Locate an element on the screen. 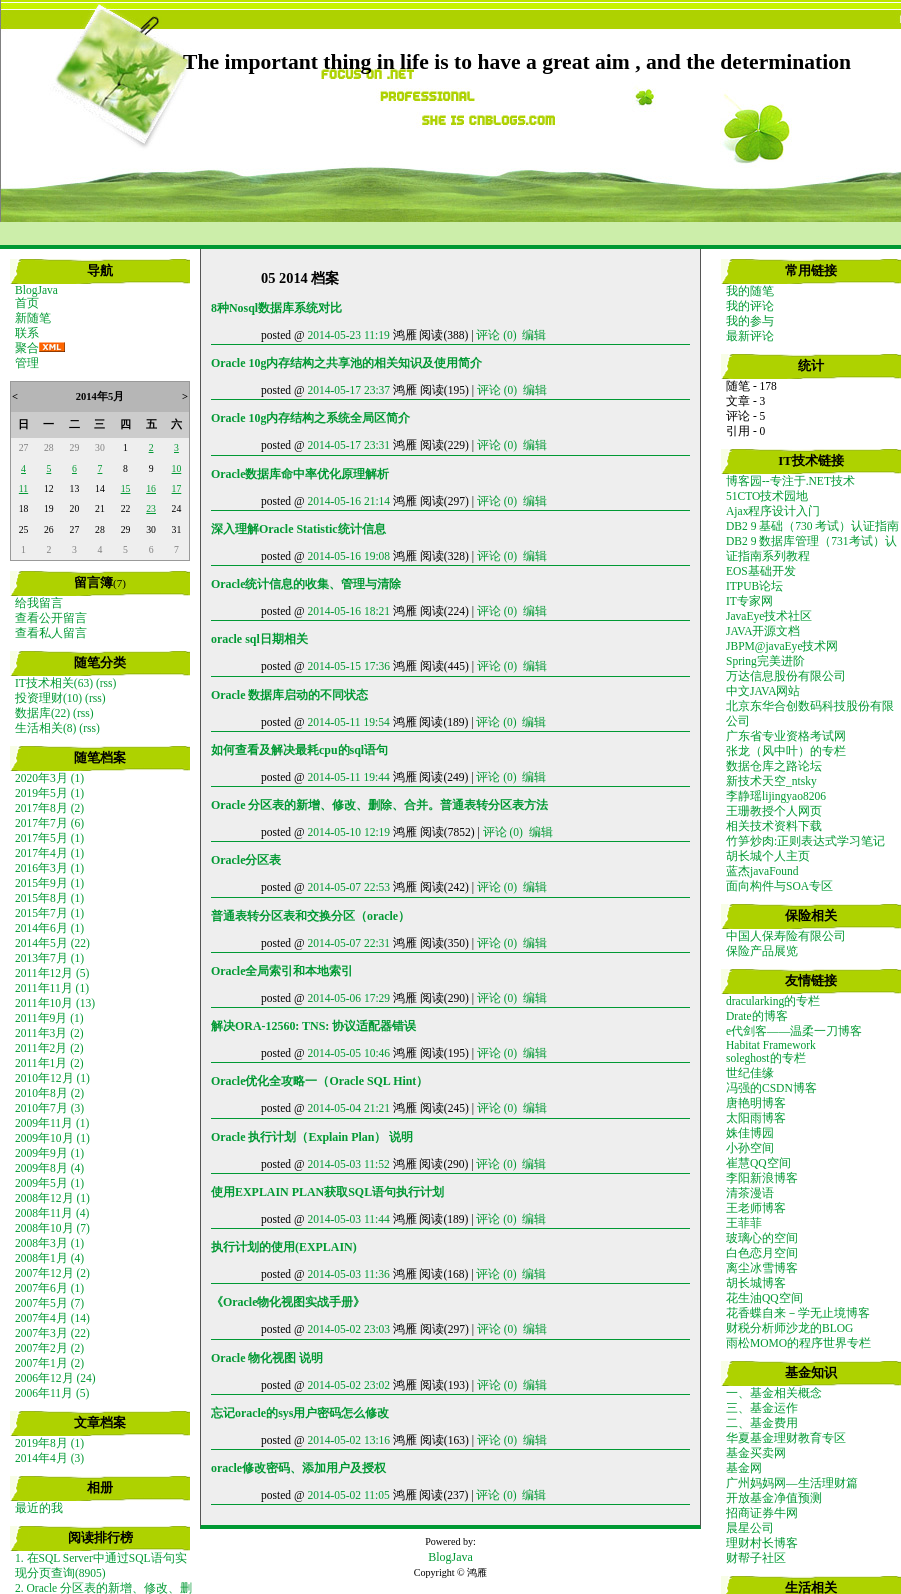 Image resolution: width=901 pixels, height=1594 pixels. 2010年12月 (1) is located at coordinates (52, 1078).